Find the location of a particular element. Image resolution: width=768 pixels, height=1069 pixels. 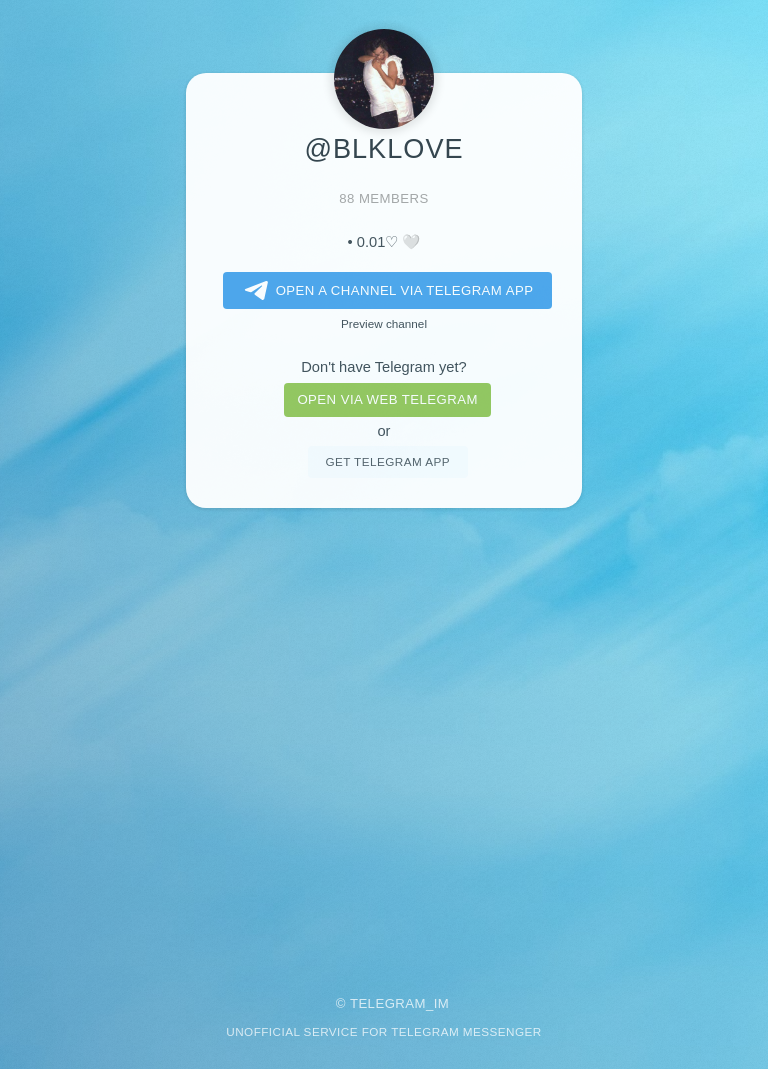

im is located at coordinates (442, 1003).